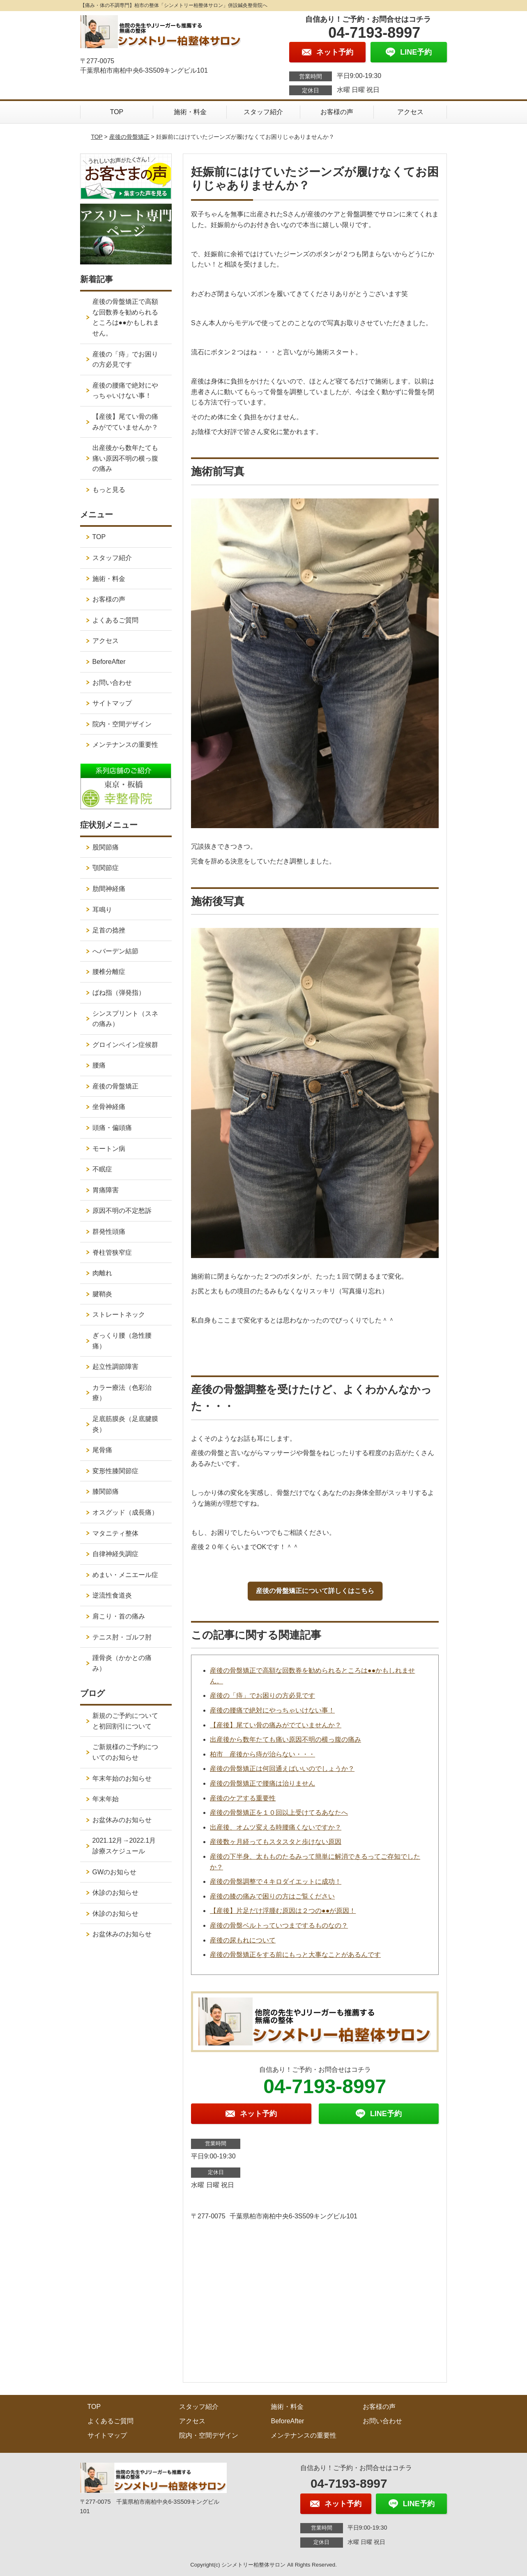 The image size is (527, 2576). What do you see at coordinates (108, 489) in the screenshot?
I see `もっと見る` at bounding box center [108, 489].